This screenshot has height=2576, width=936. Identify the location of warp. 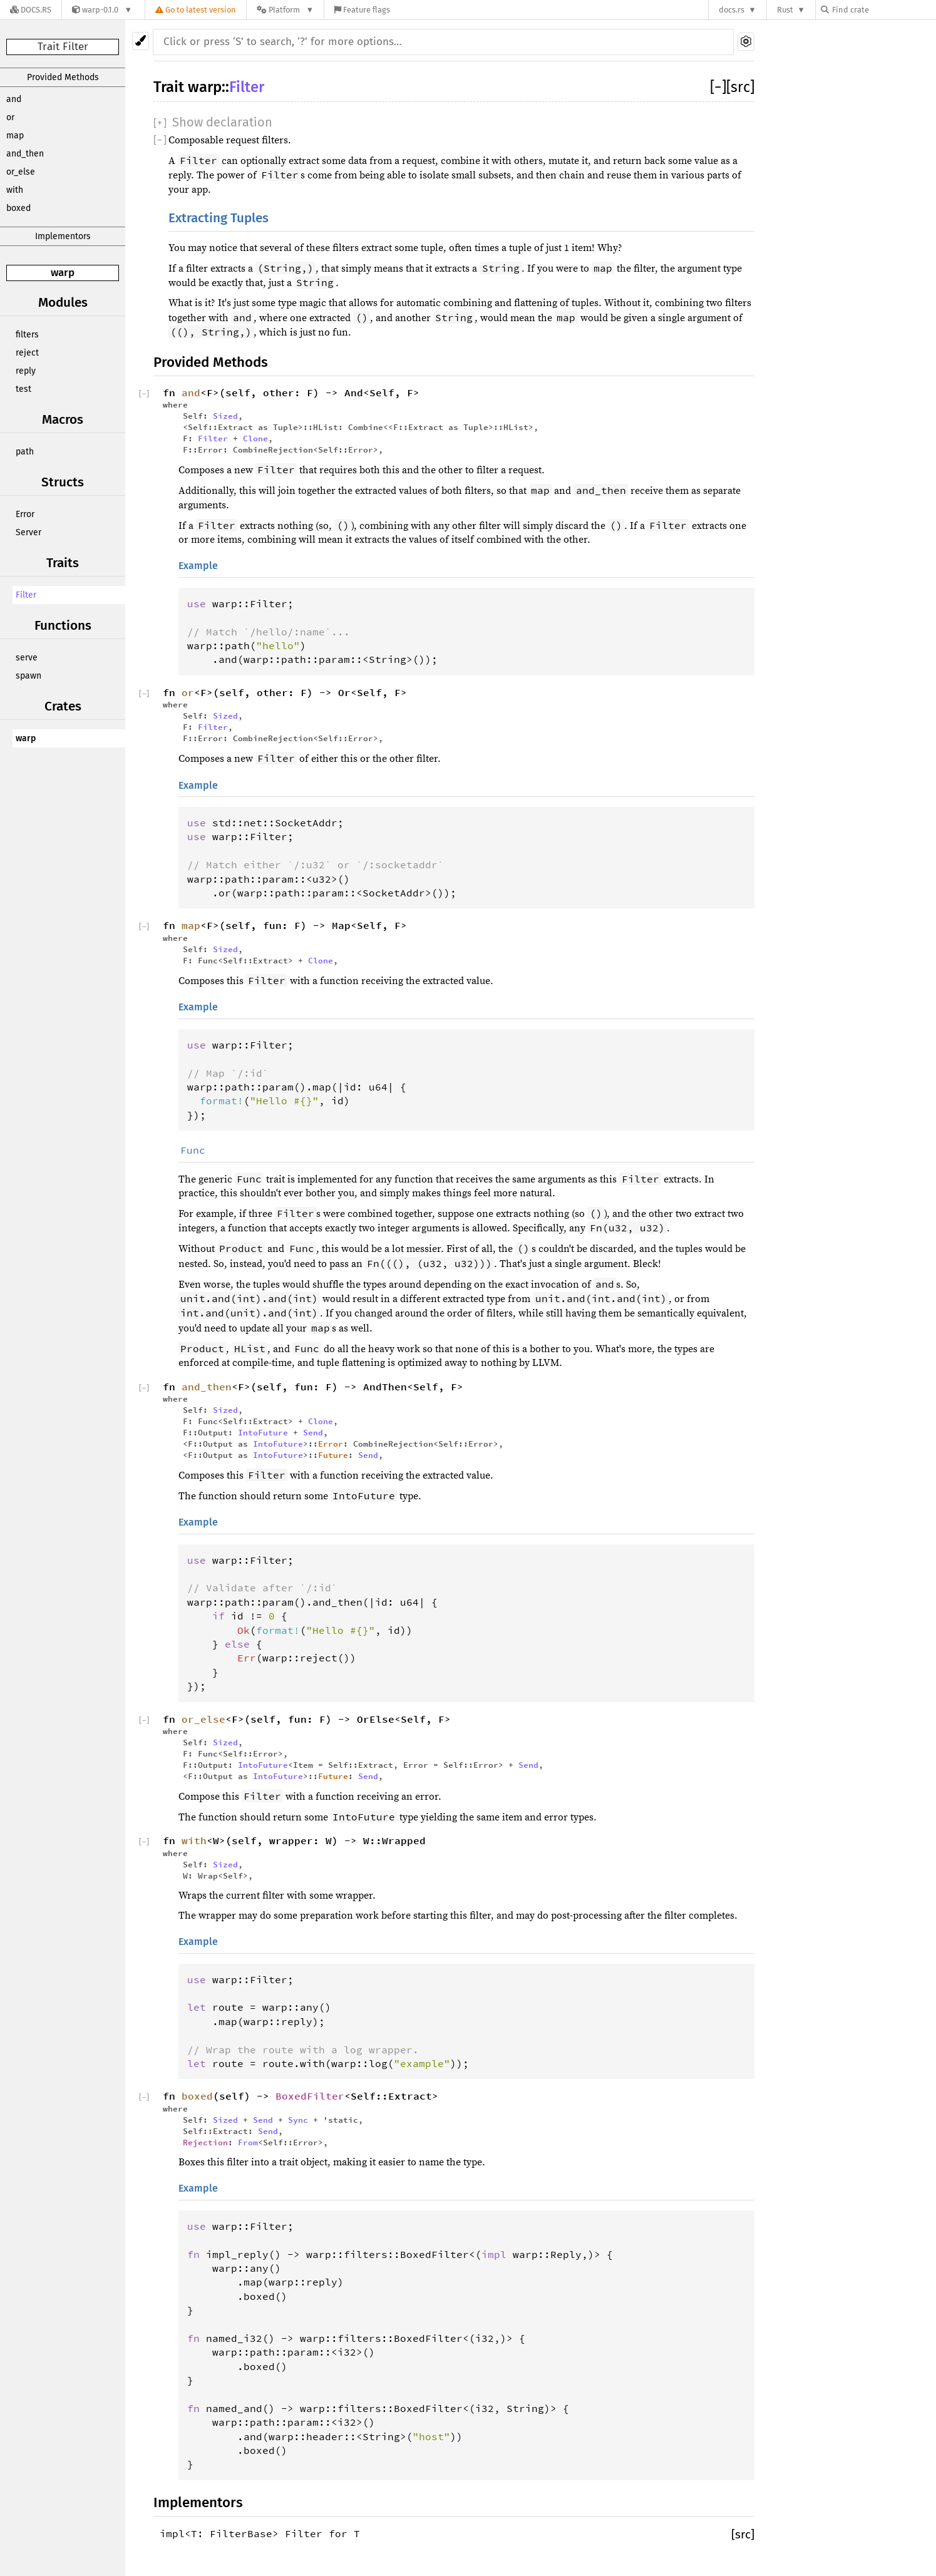
(63, 272).